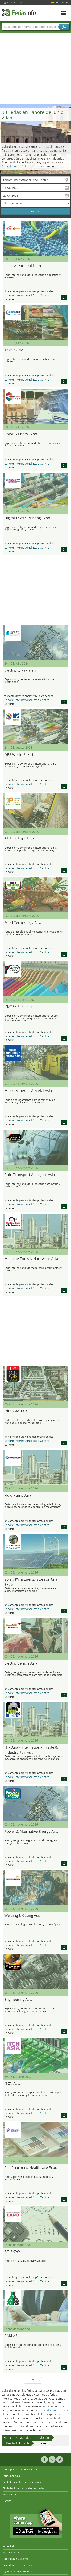  Describe the element at coordinates (29, 1174) in the screenshot. I see `Auto Transport & Logistic Asia` at that location.